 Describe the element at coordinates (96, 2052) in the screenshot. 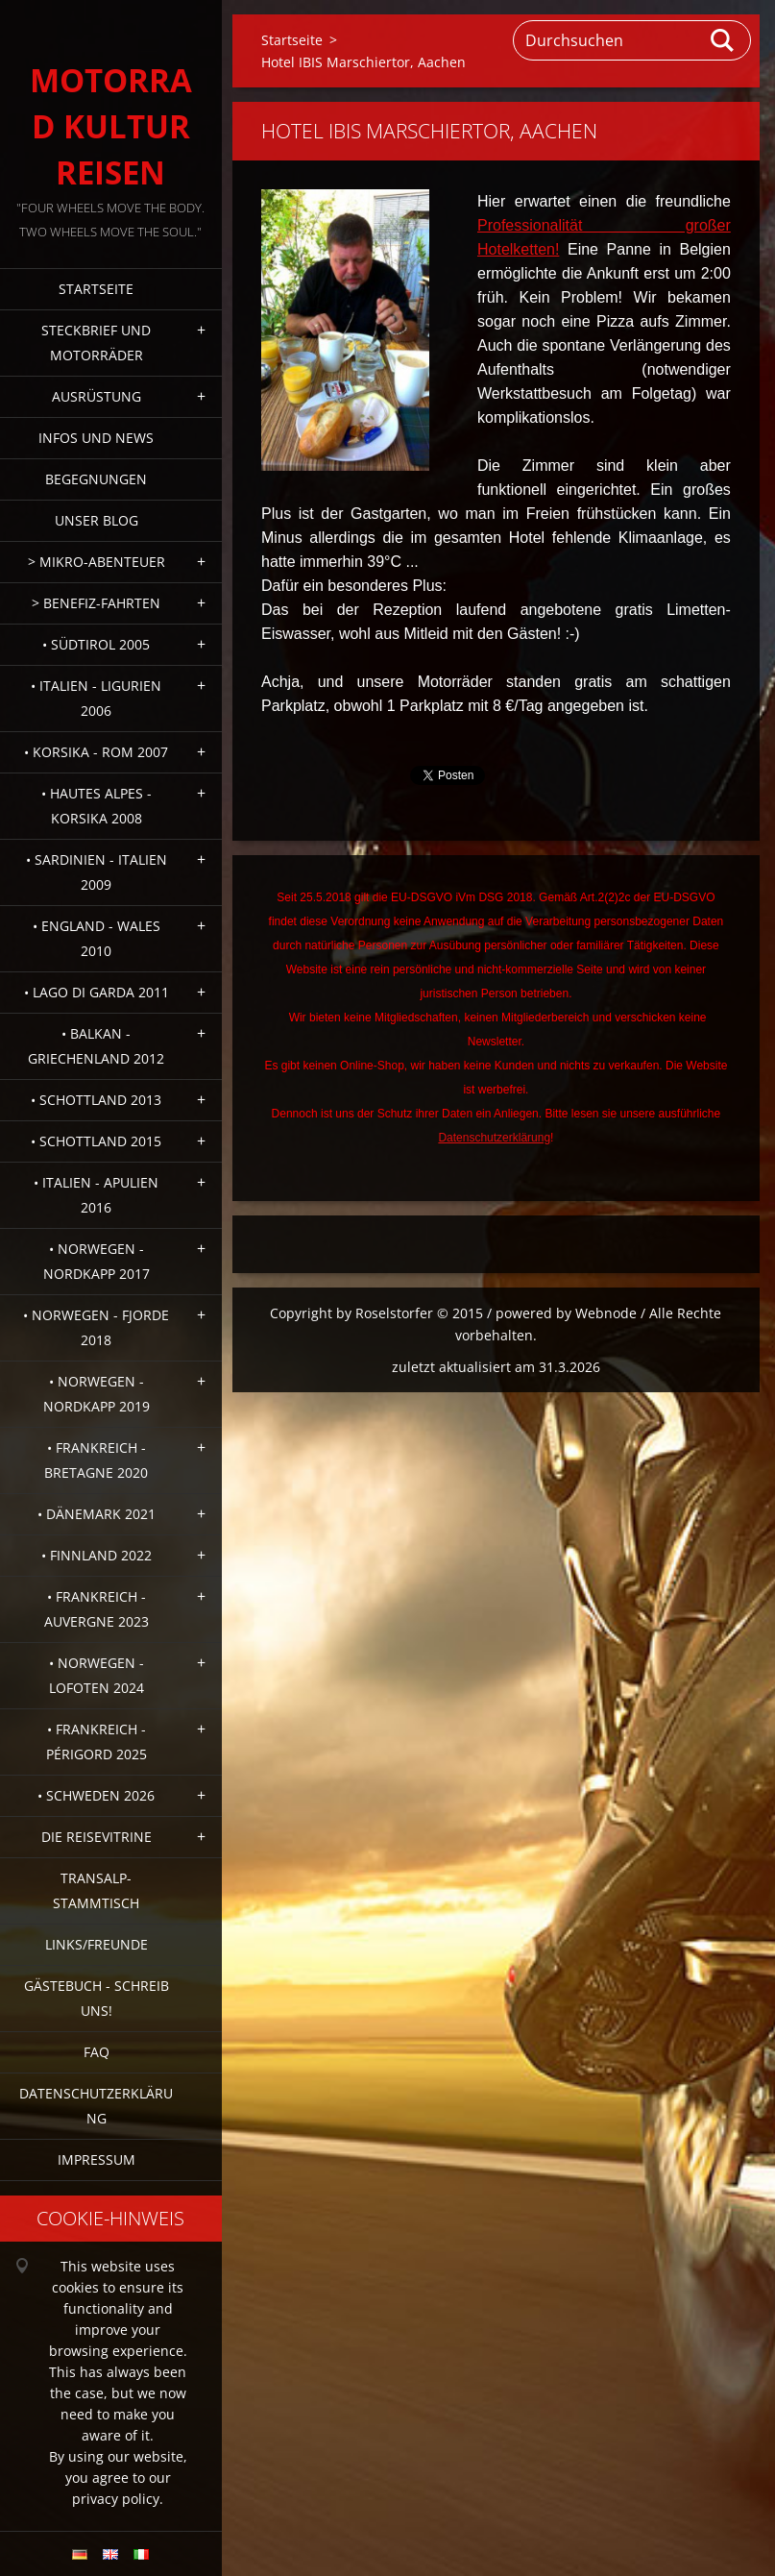

I see `FAQ` at that location.